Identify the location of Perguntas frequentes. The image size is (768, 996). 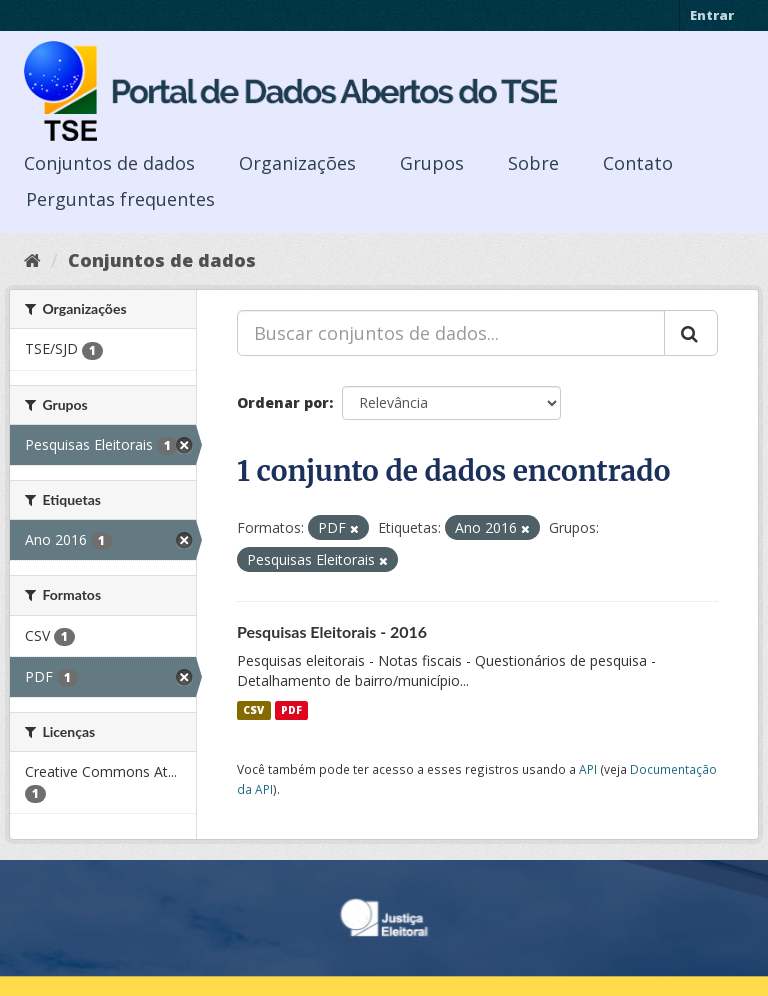
(120, 199).